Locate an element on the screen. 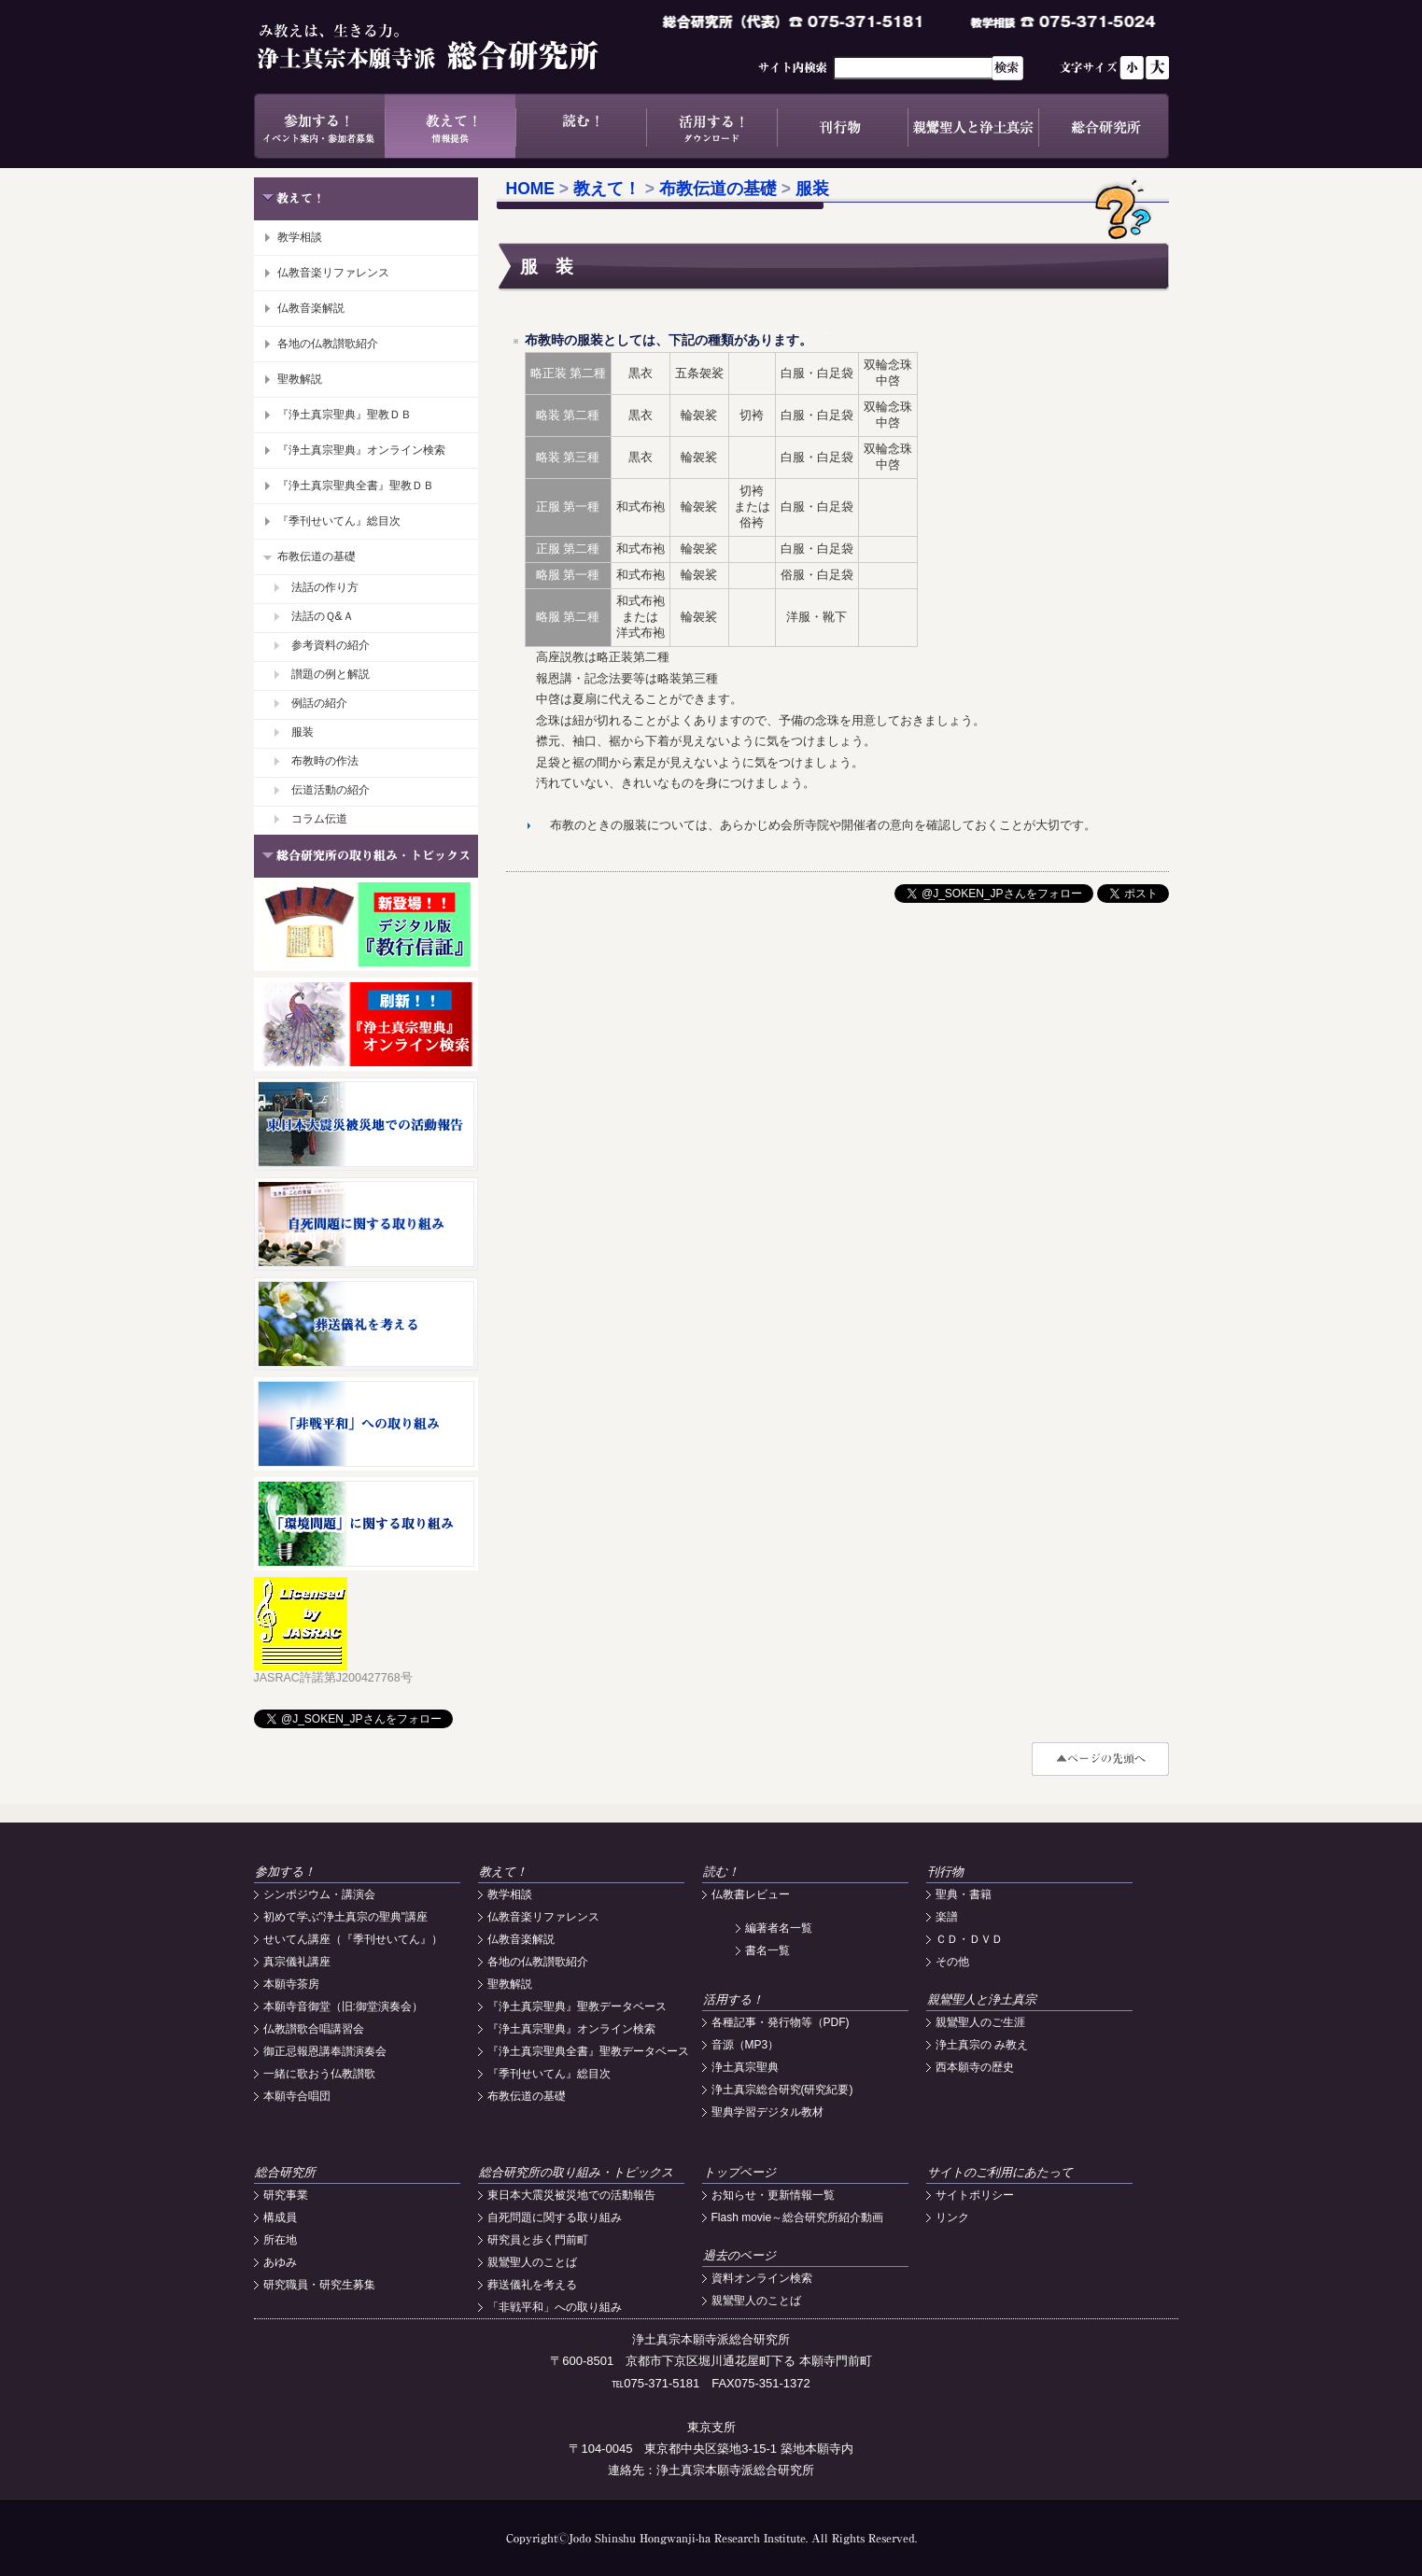 The width and height of the screenshot is (1422, 2576). 親鸞聖人と浄土真宗 is located at coordinates (973, 126).